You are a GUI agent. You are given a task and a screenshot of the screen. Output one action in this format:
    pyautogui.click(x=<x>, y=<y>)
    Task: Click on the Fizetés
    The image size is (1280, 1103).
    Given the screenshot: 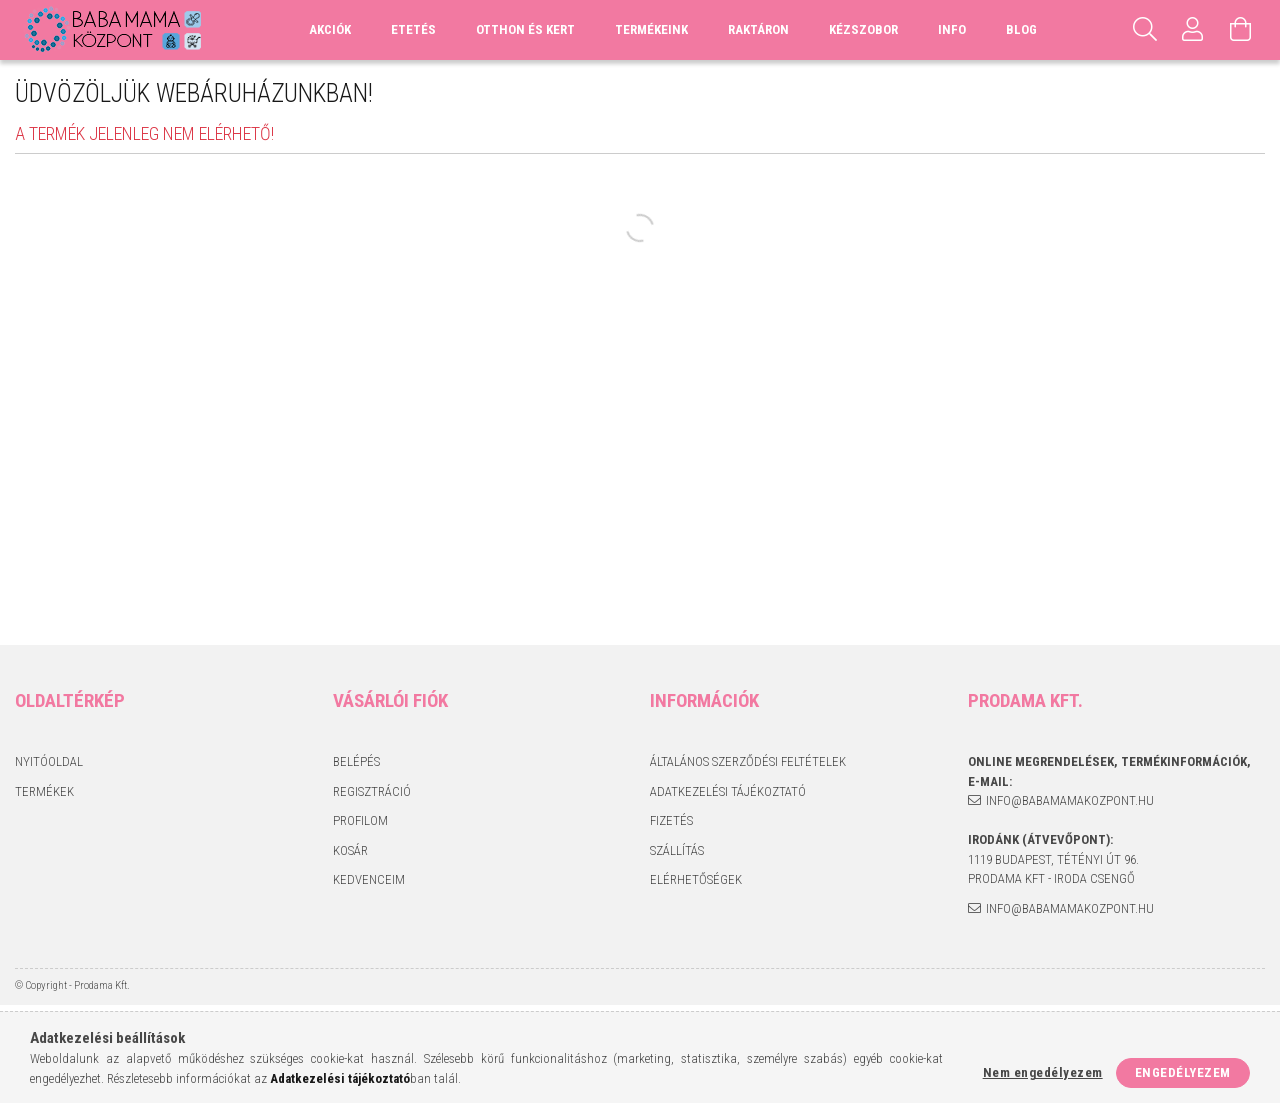 What is the action you would take?
    pyautogui.click(x=671, y=820)
    